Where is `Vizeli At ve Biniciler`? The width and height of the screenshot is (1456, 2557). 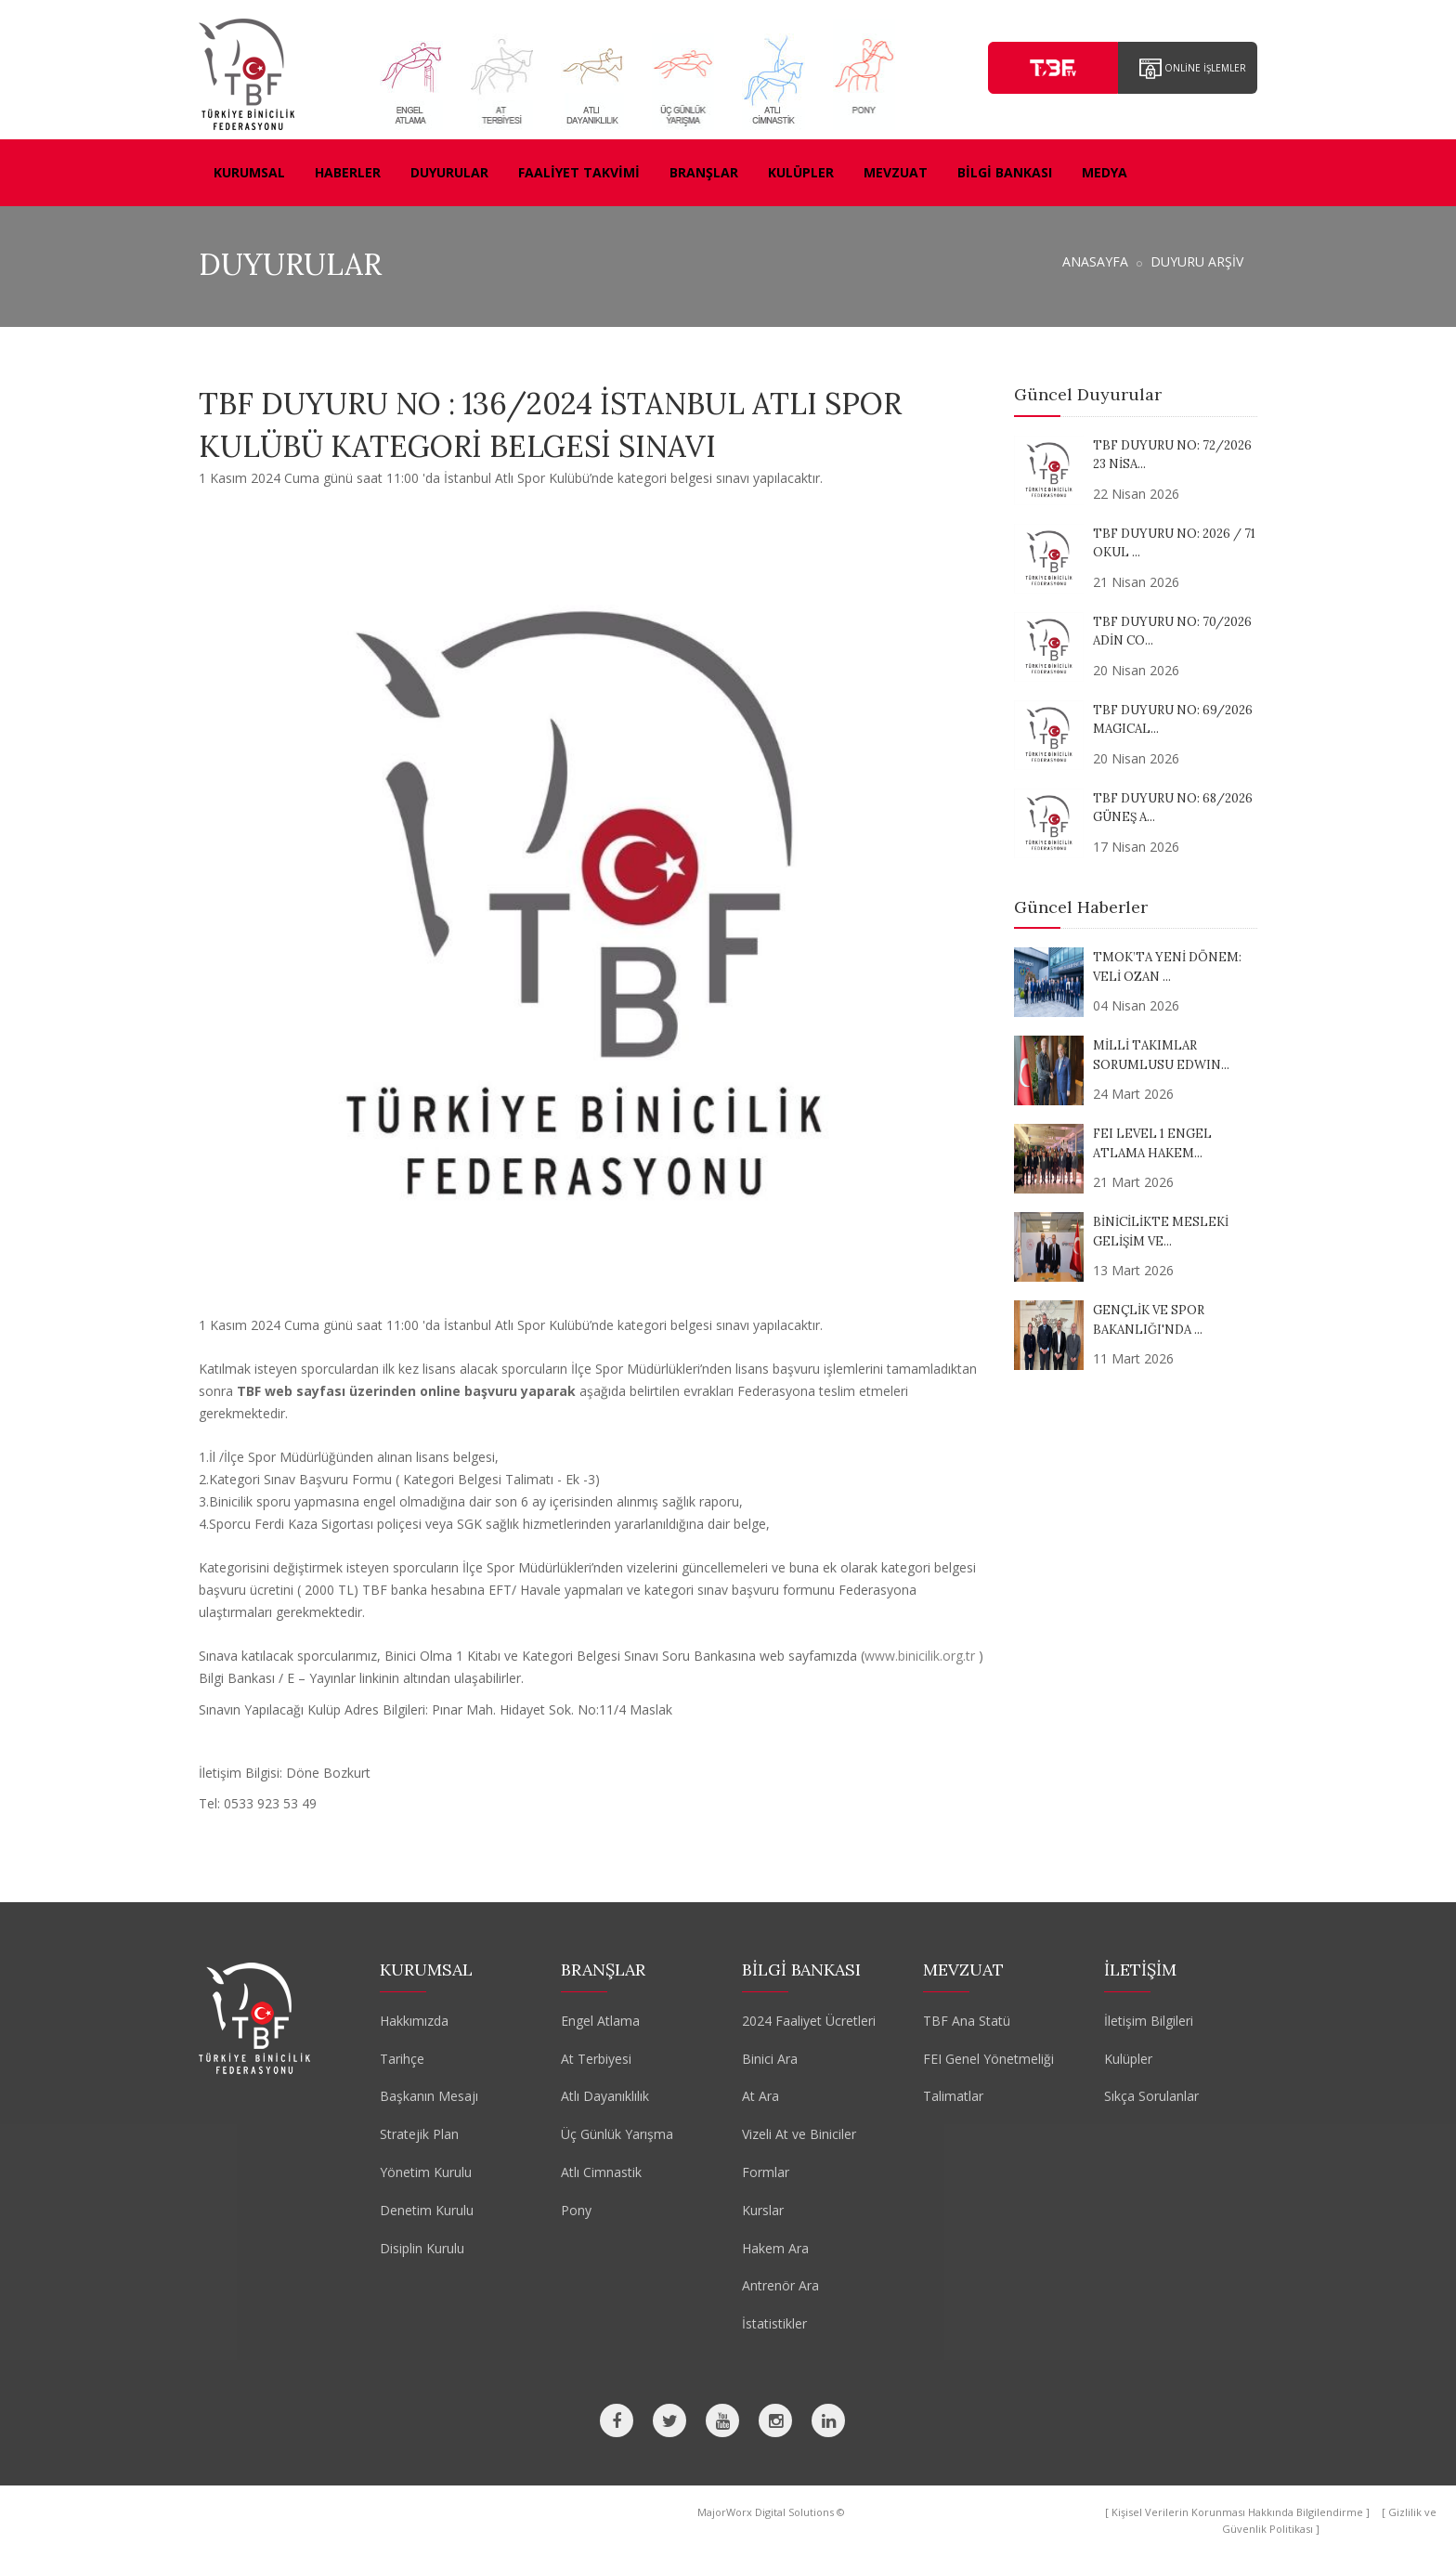
Vizeli At ve Biniciler is located at coordinates (799, 2134).